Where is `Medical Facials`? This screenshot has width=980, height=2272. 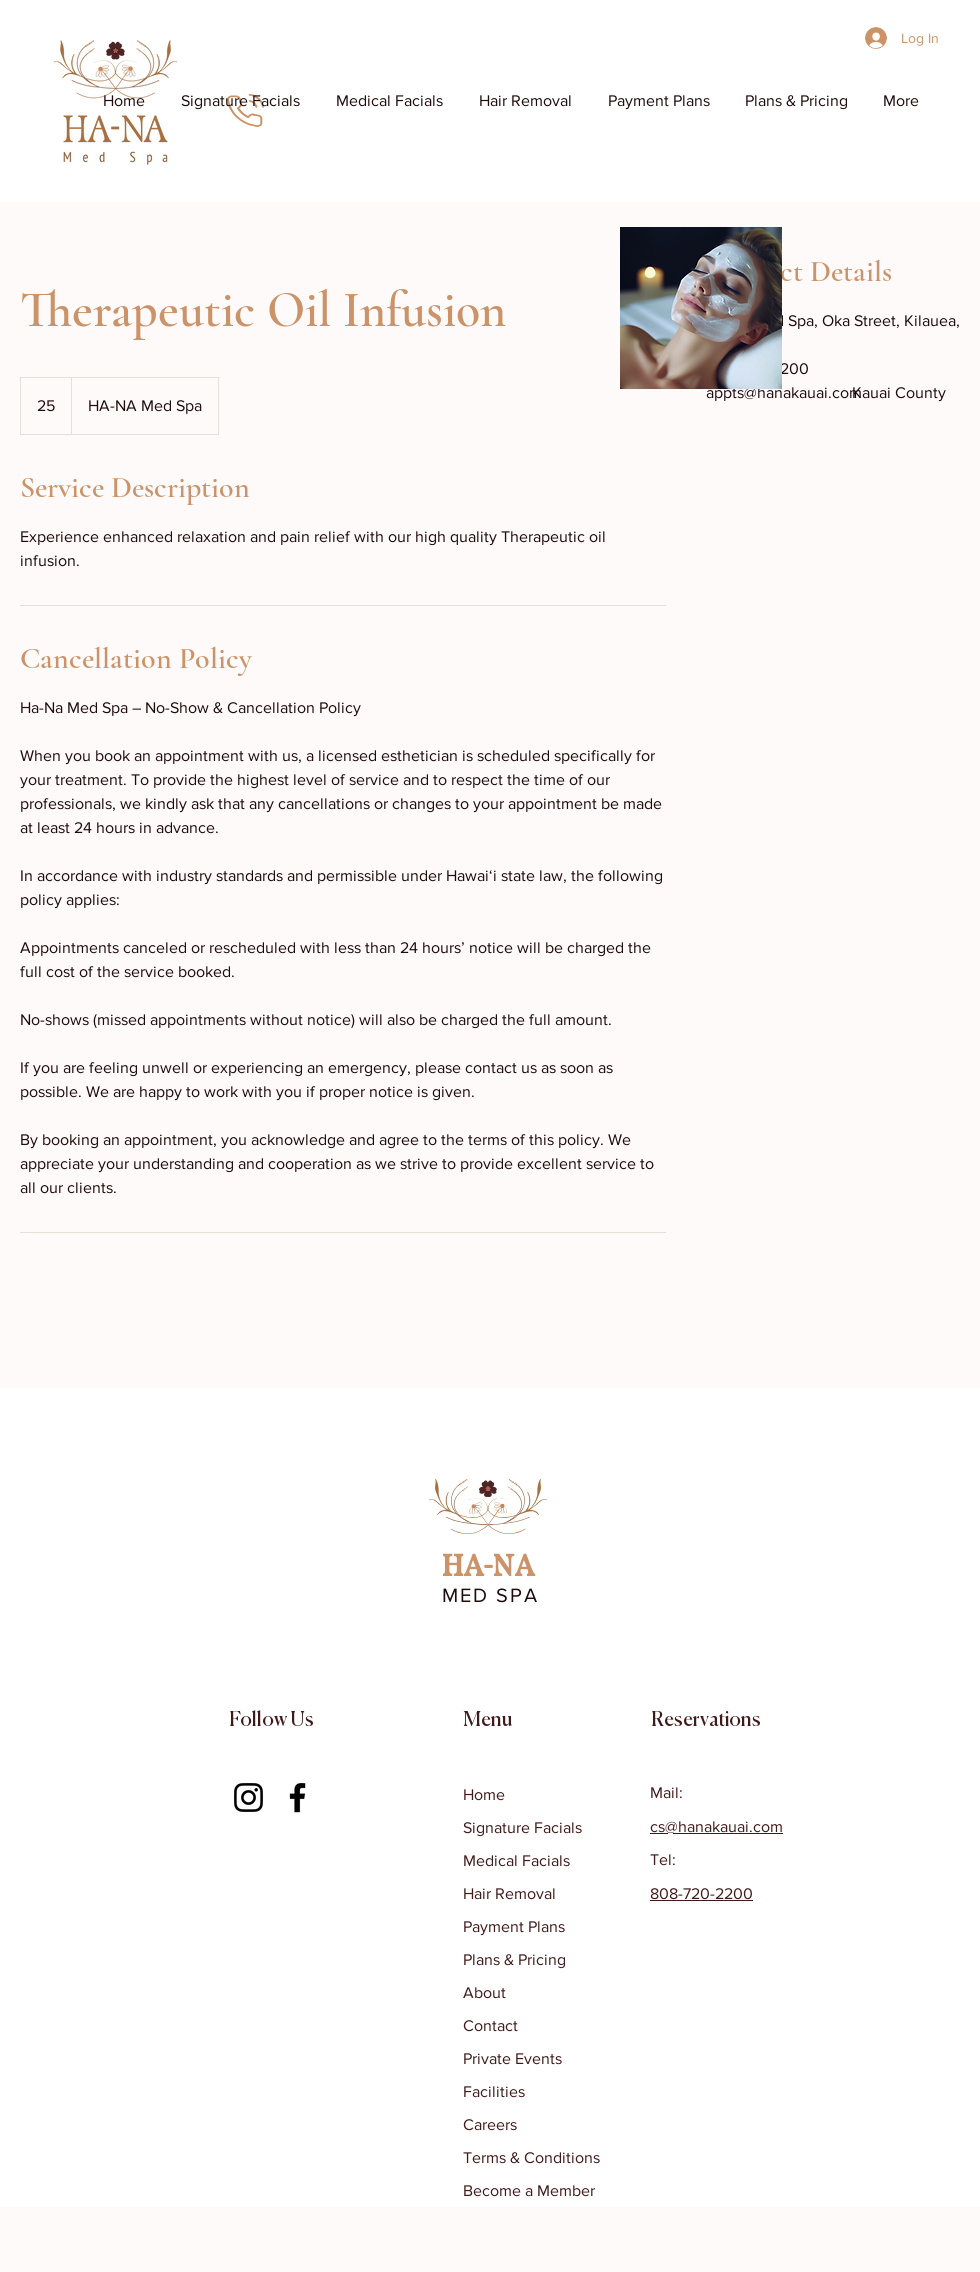
Medical Facials is located at coordinates (516, 1860).